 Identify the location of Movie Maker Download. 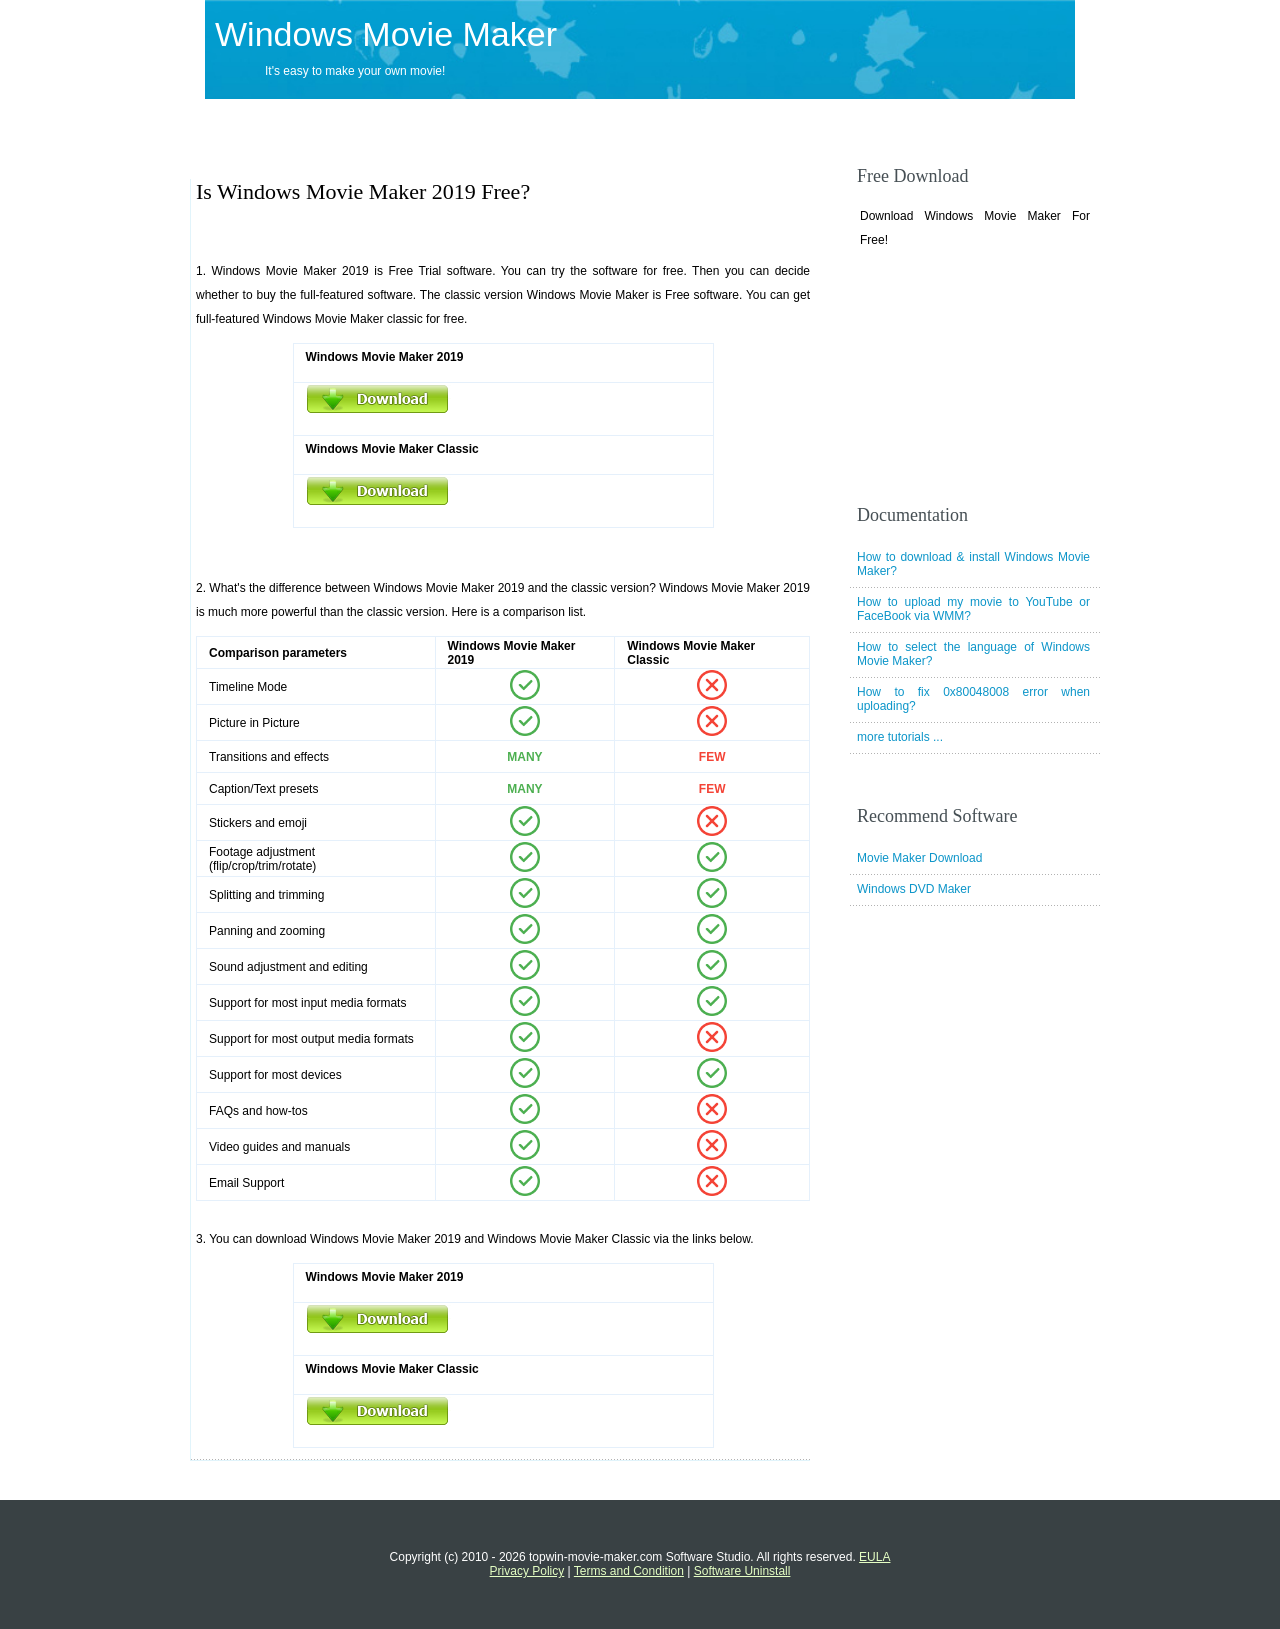
(919, 858).